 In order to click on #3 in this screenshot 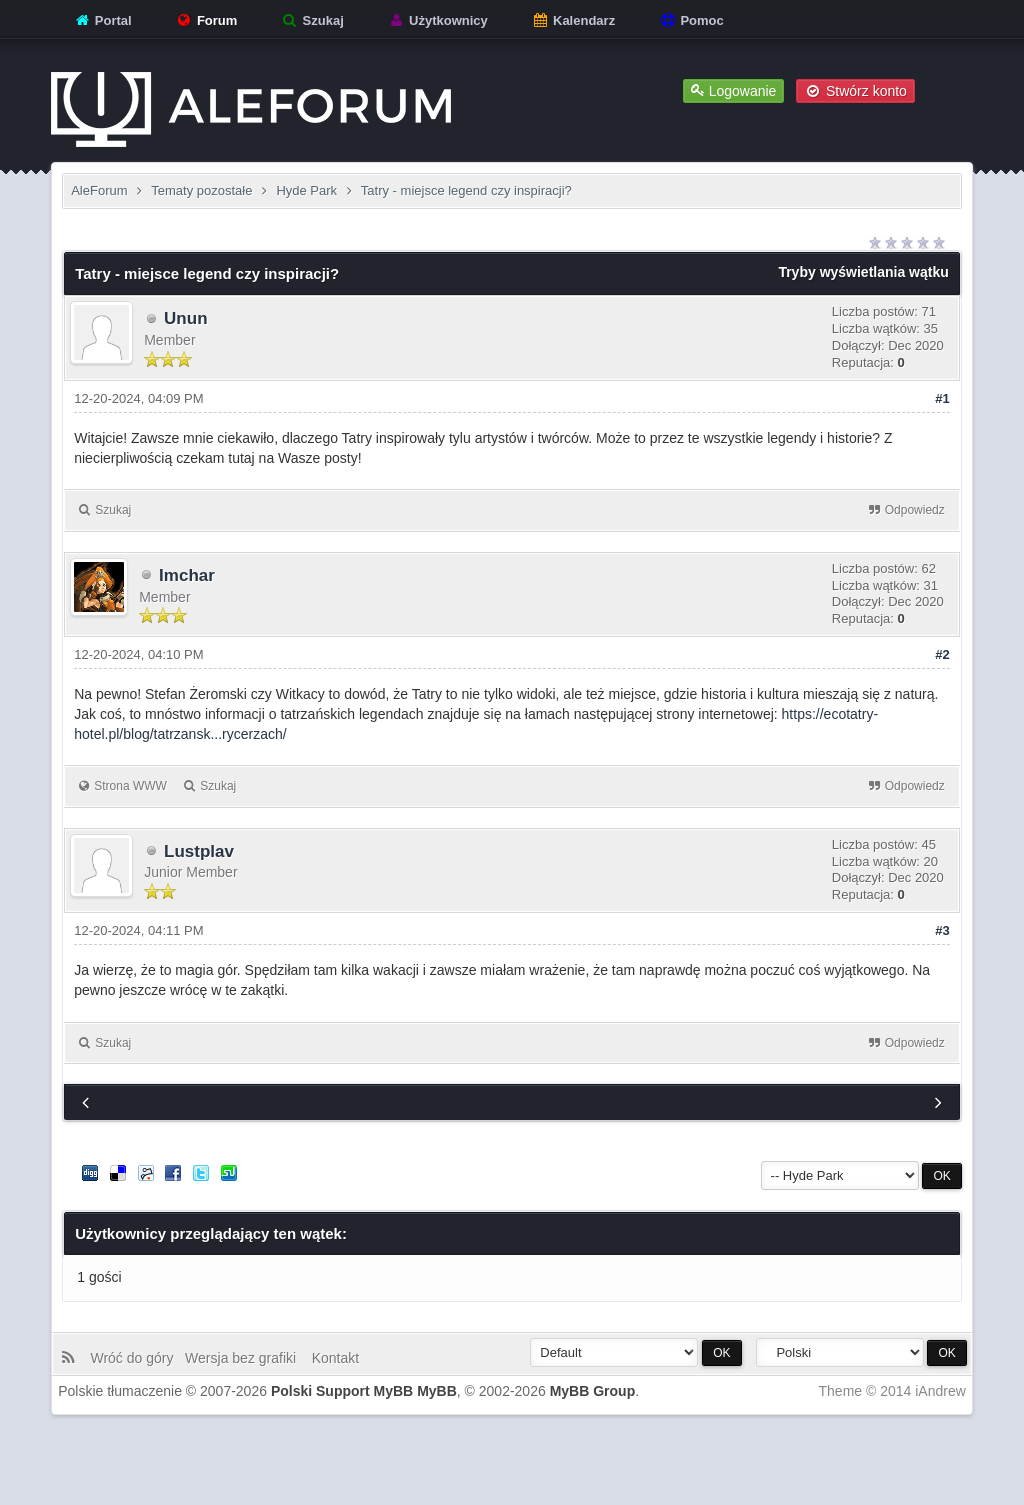, I will do `click(942, 930)`.